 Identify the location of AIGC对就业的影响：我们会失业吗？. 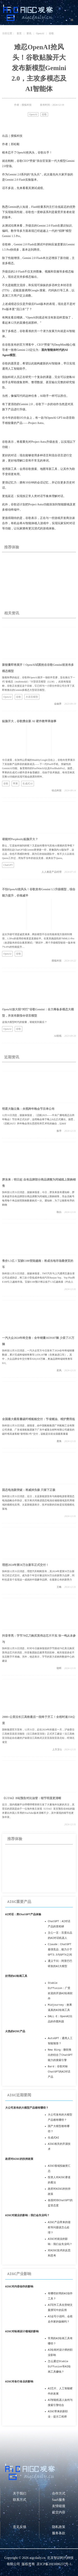
(27, 2215).